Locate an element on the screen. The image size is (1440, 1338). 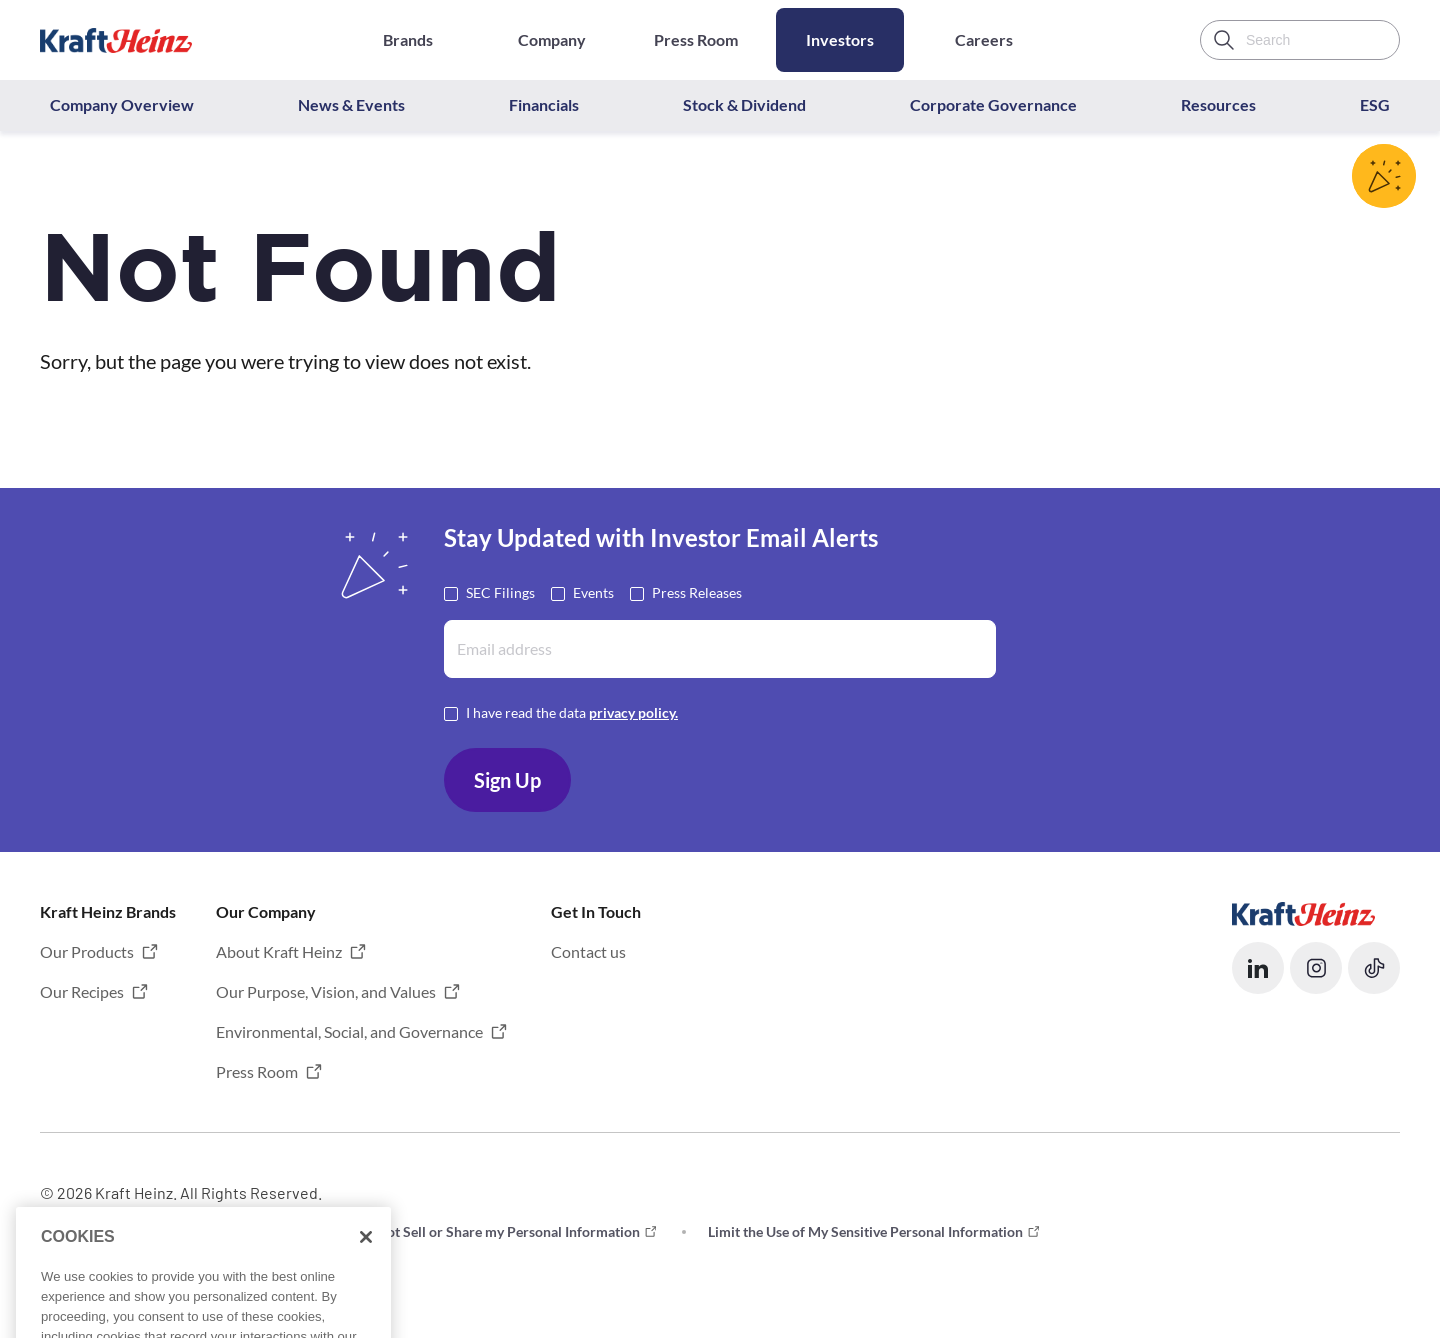
Contact us [button] is located at coordinates (588, 951).